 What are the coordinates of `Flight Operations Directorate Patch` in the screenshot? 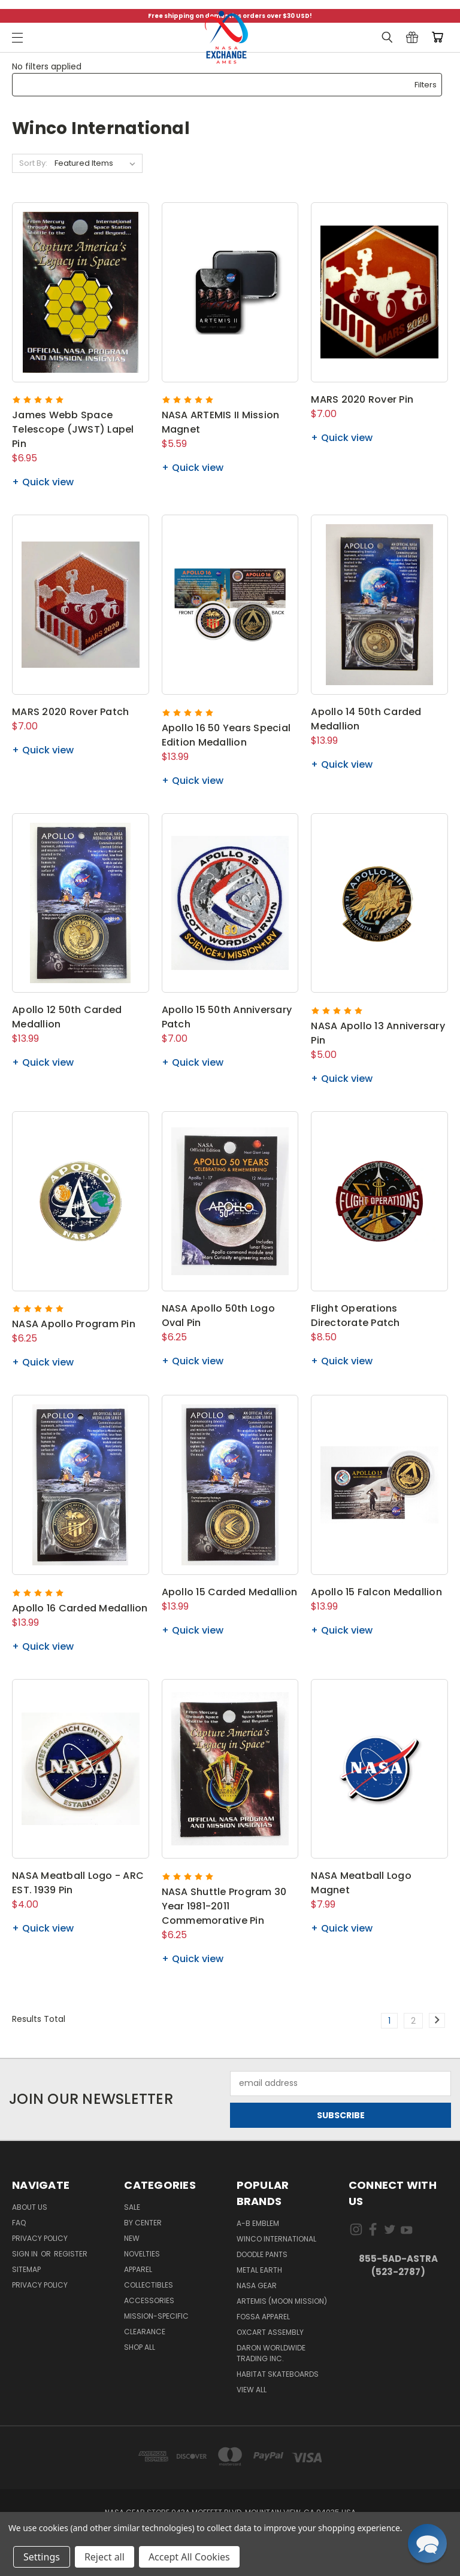 It's located at (355, 1315).